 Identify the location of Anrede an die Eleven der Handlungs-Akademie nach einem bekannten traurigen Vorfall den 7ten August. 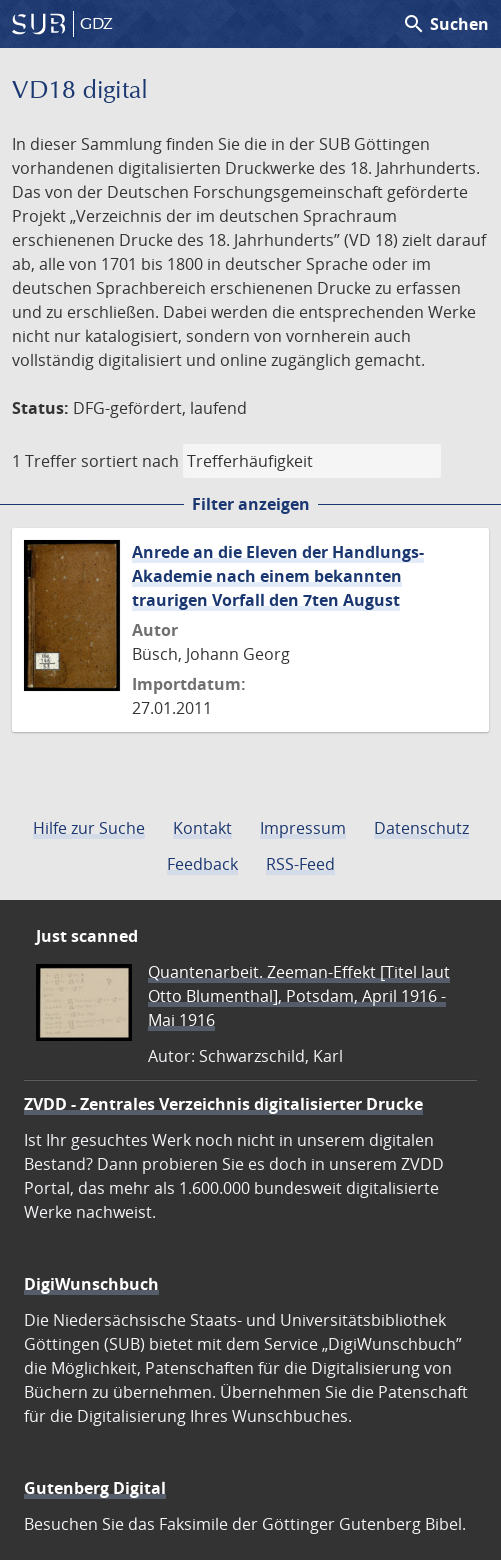
(278, 576).